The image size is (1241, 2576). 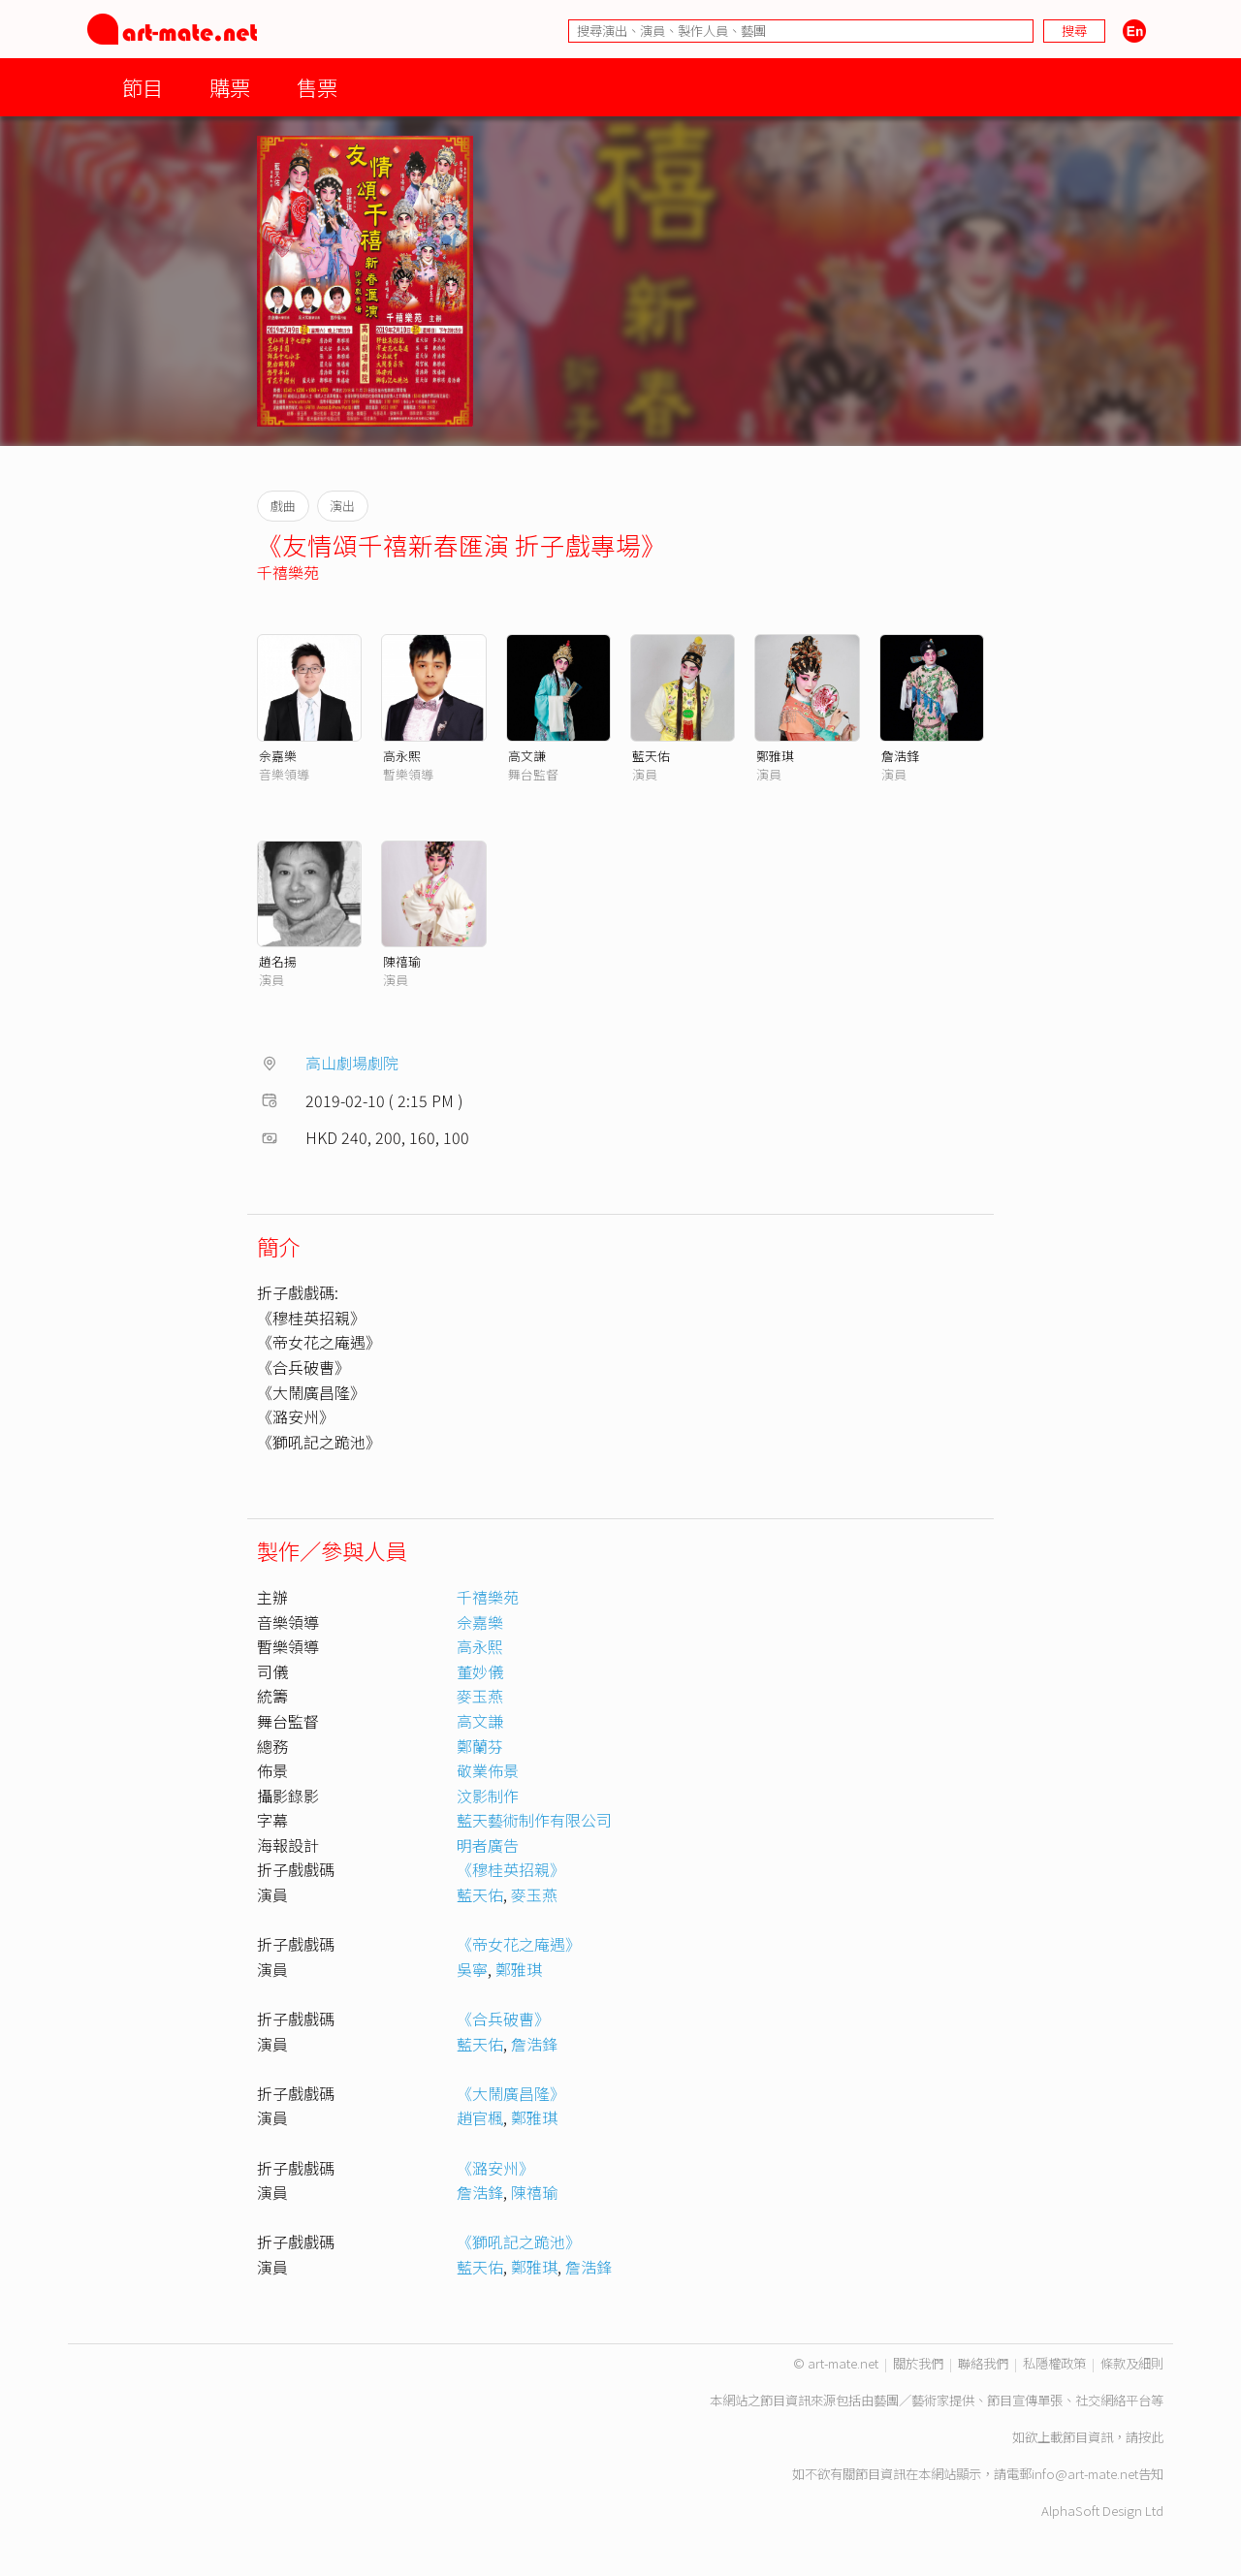 I want to click on 吳寧, so click(x=472, y=1969).